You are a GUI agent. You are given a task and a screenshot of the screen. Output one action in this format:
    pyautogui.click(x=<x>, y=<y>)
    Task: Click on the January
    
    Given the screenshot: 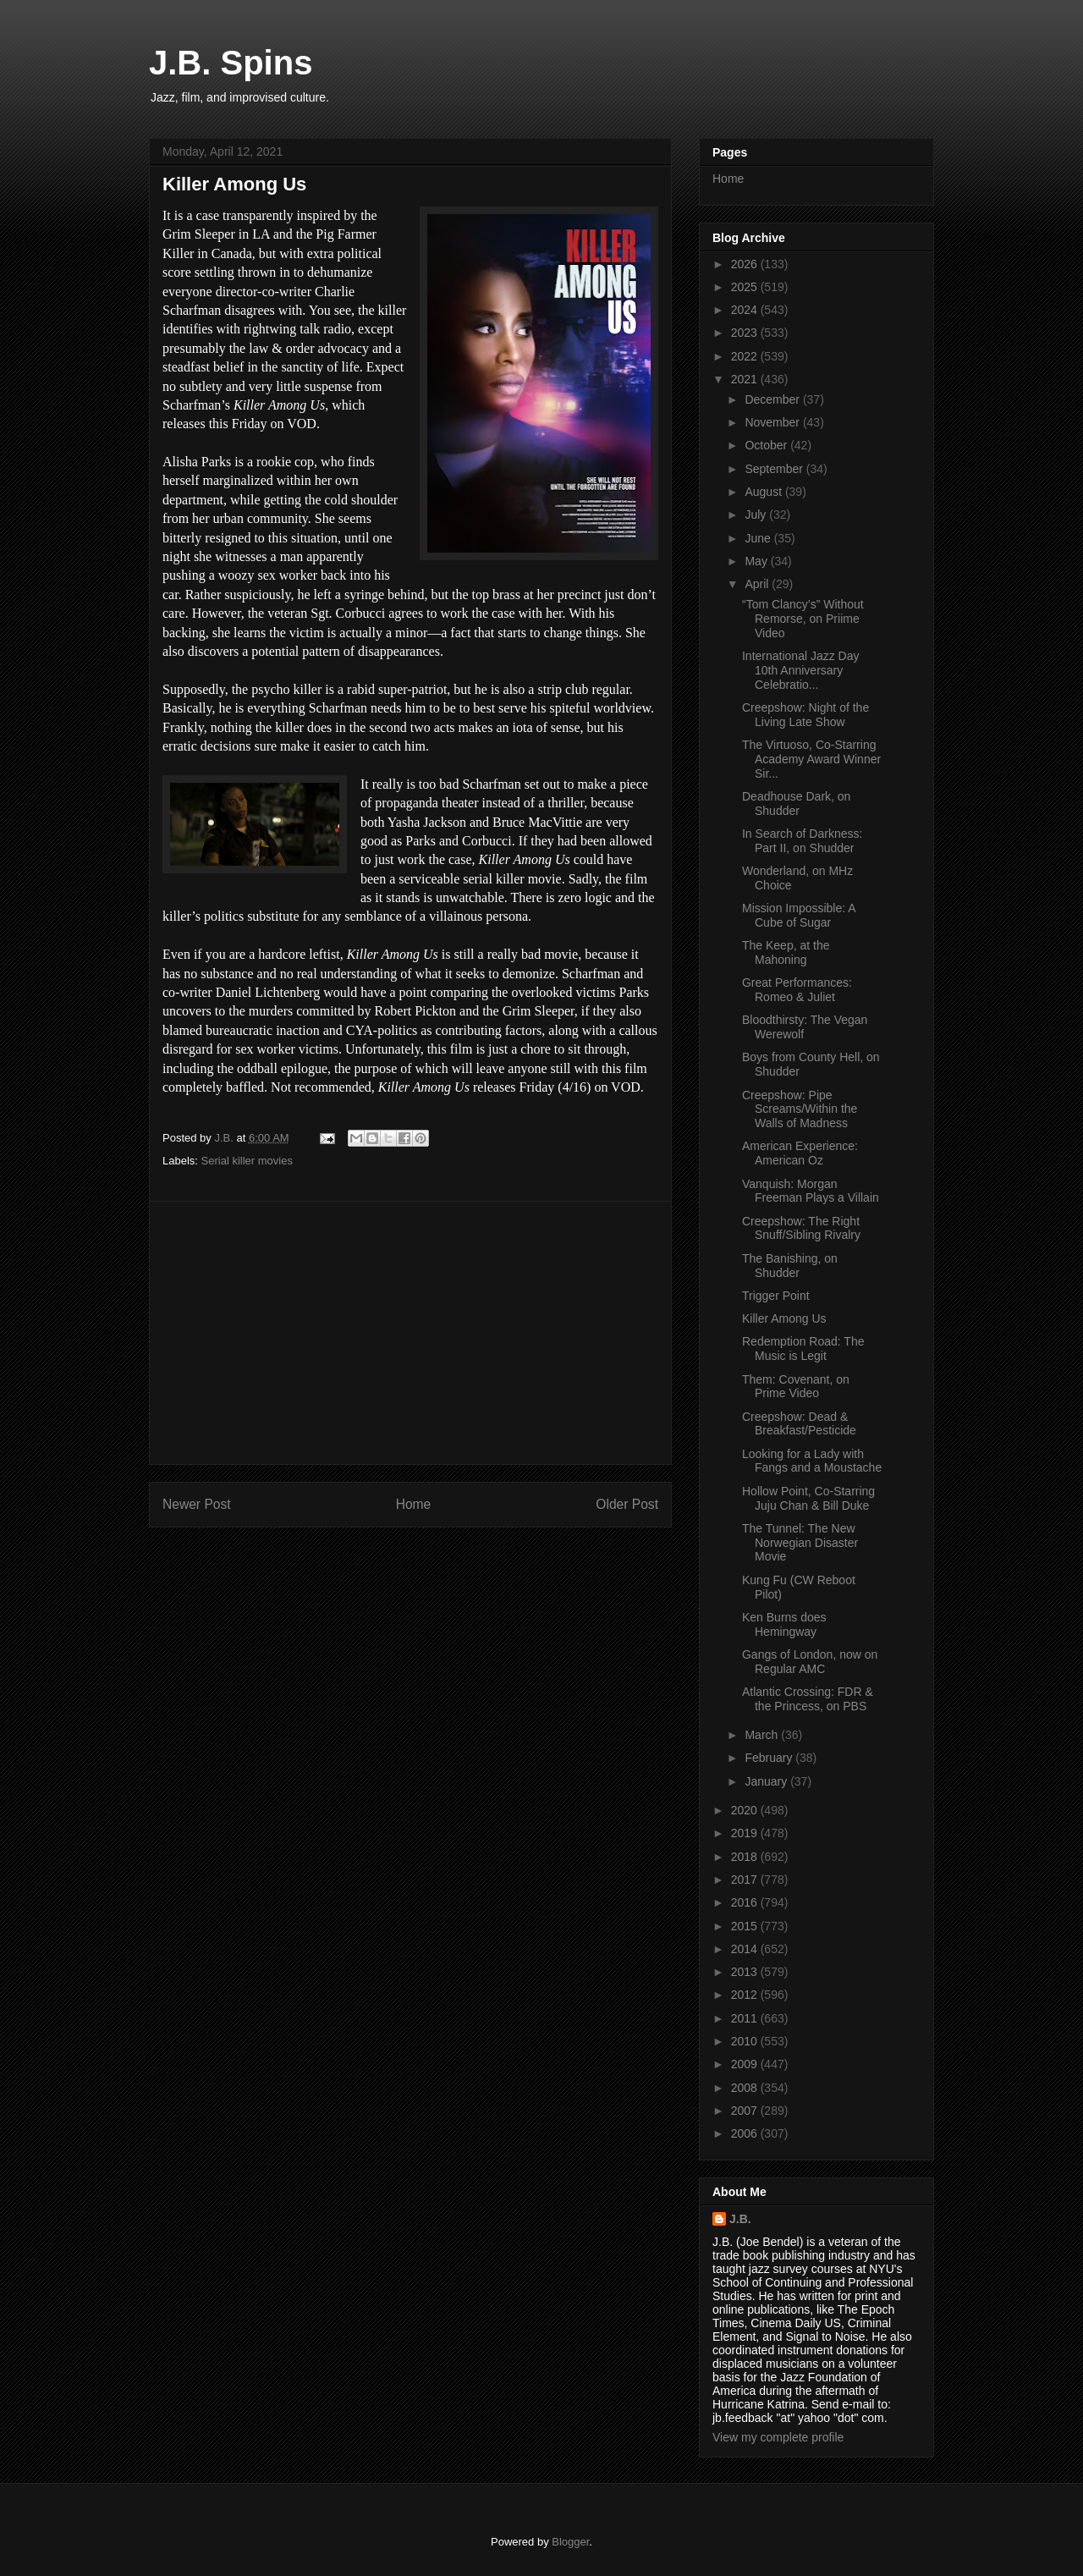 What is the action you would take?
    pyautogui.click(x=767, y=1781)
    